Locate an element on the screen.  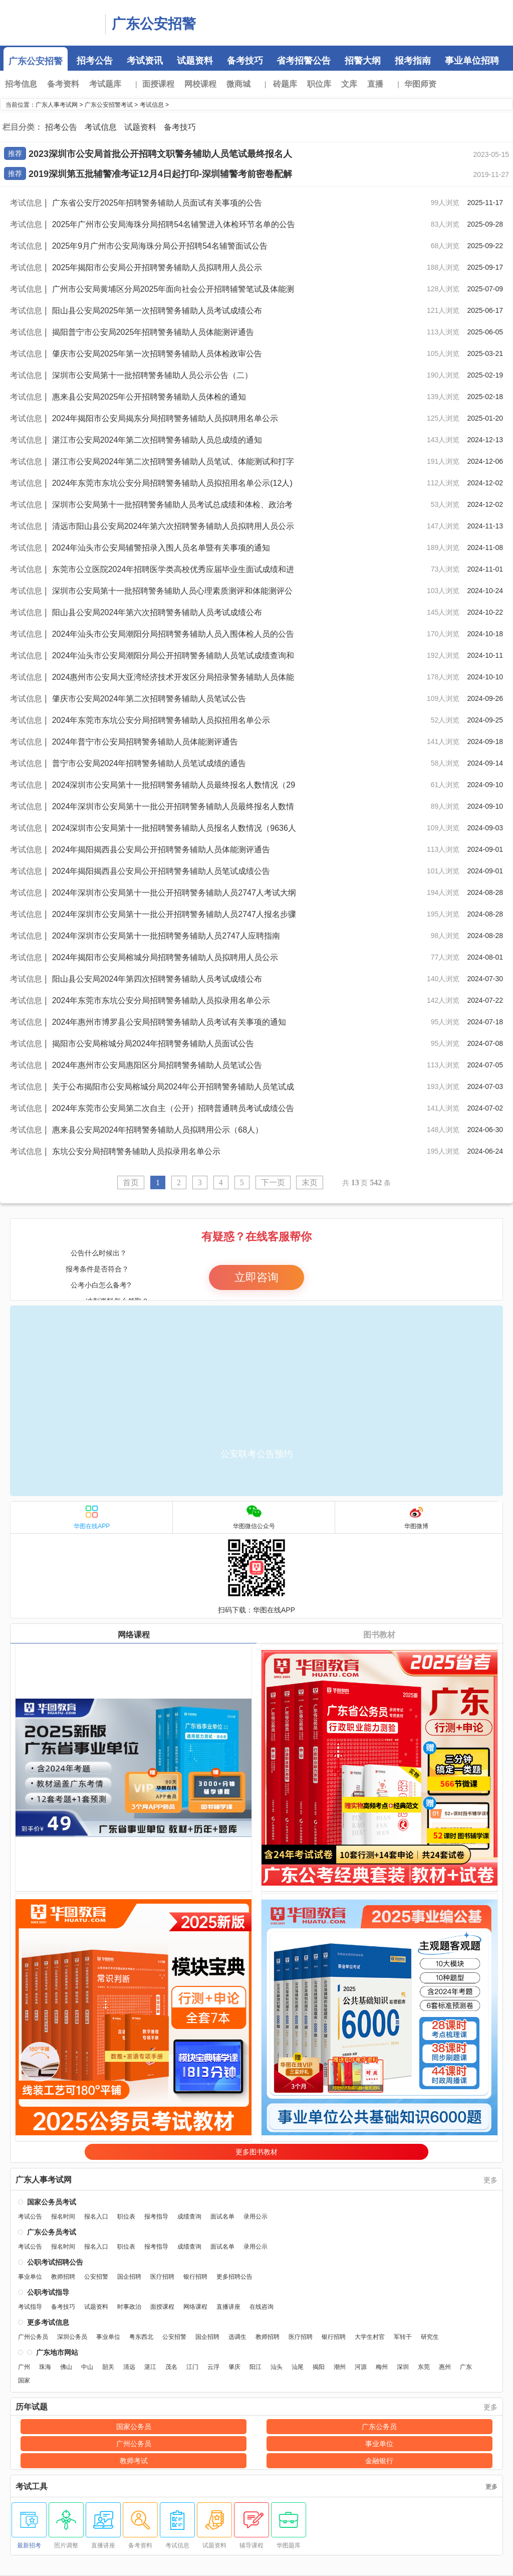
汕头 is located at coordinates (277, 2366).